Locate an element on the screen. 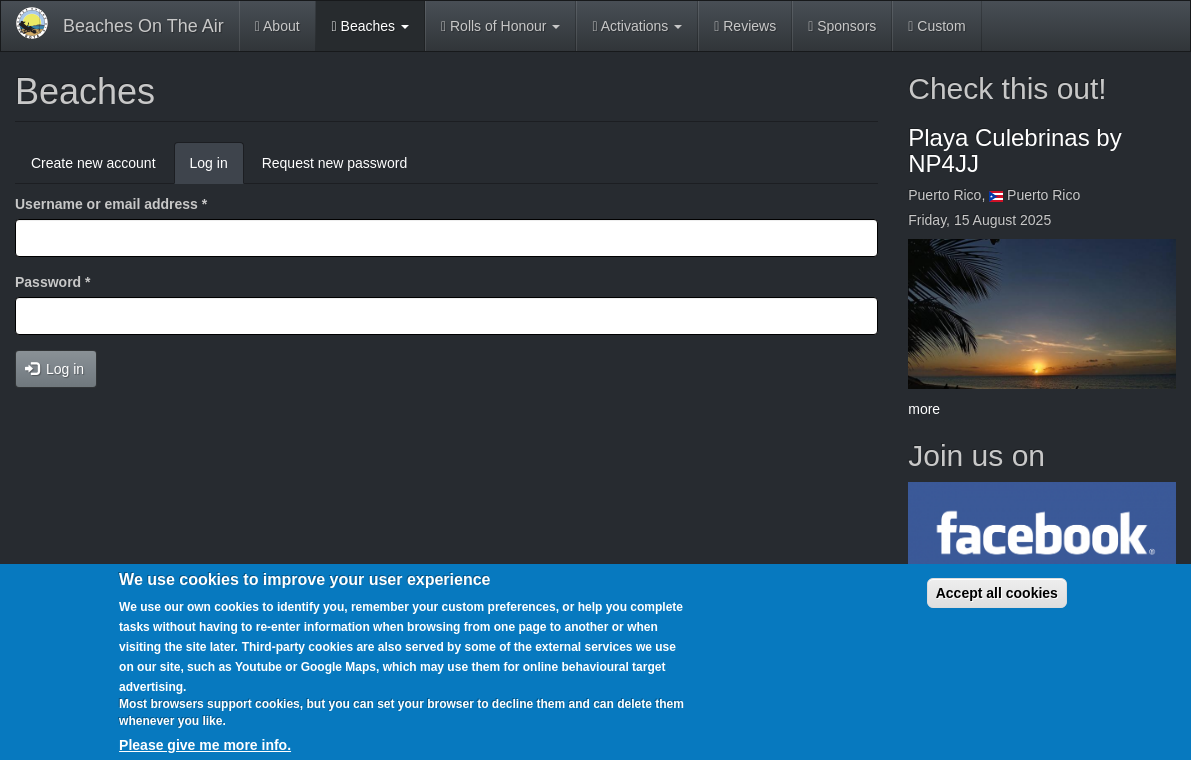 The image size is (1191, 760). Password is located at coordinates (52, 282).